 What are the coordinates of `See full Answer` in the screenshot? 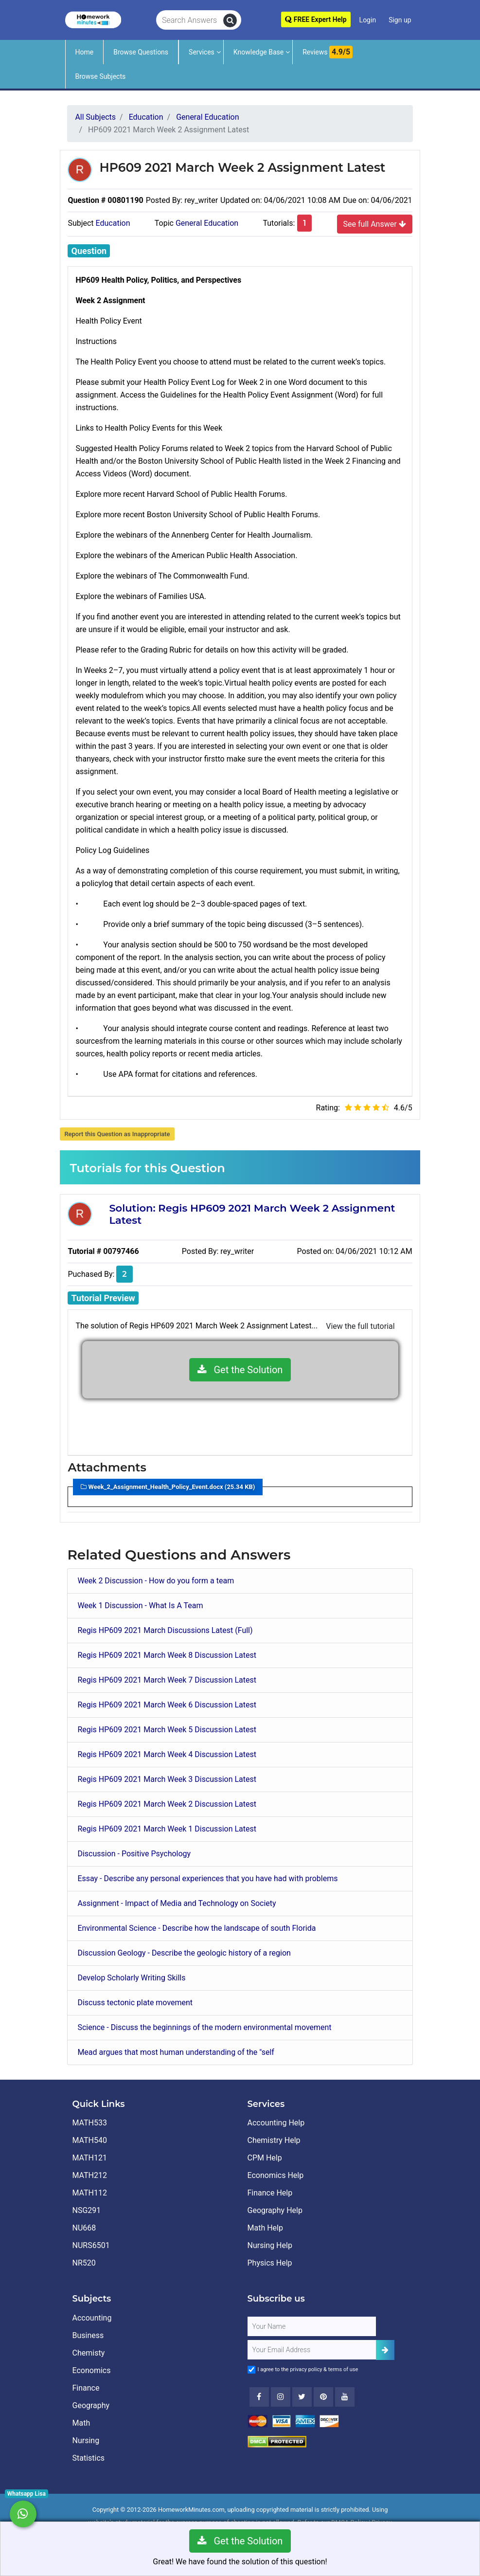 It's located at (374, 224).